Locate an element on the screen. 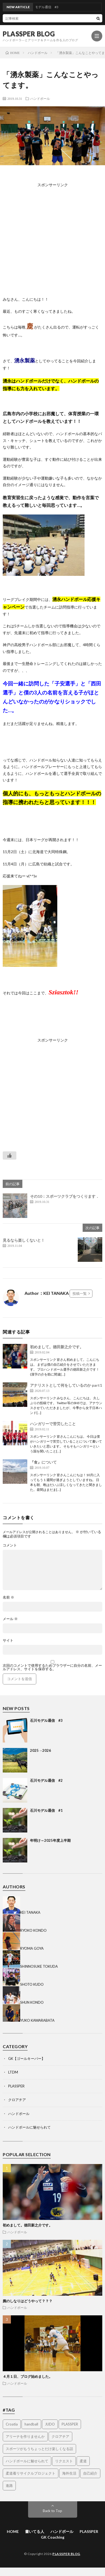 The height and width of the screenshot is (2576, 105). [Advertisement] is located at coordinates (54, 239).